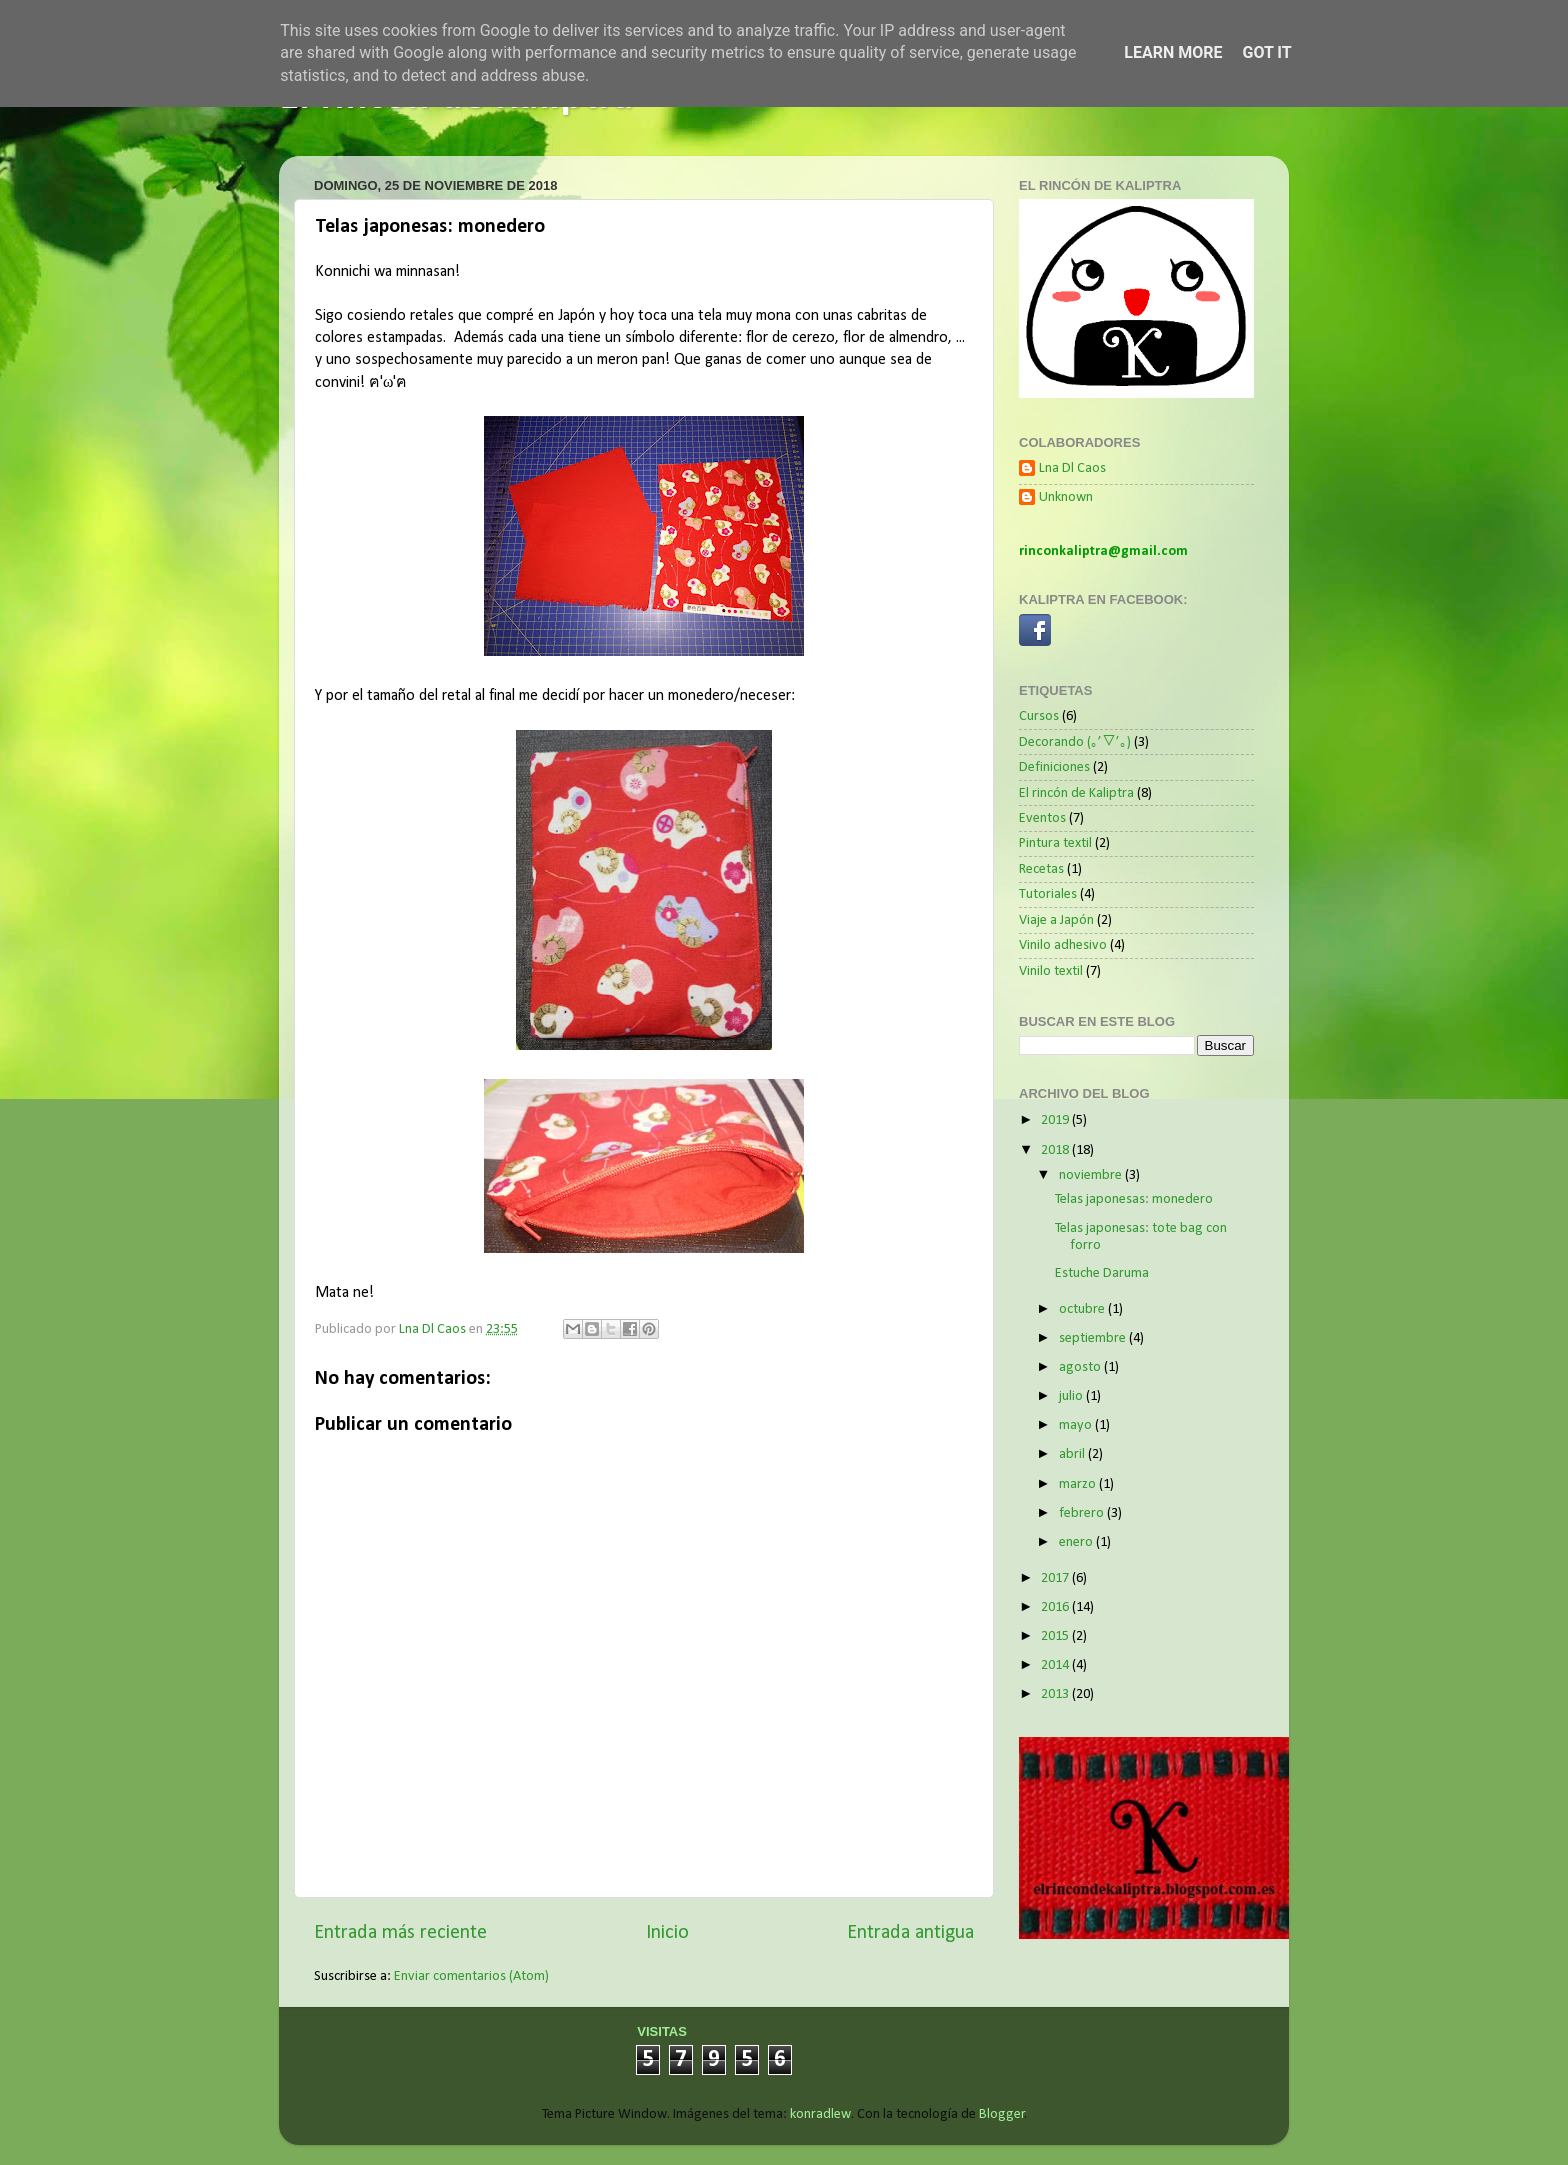  What do you see at coordinates (1048, 894) in the screenshot?
I see `Tutoriales` at bounding box center [1048, 894].